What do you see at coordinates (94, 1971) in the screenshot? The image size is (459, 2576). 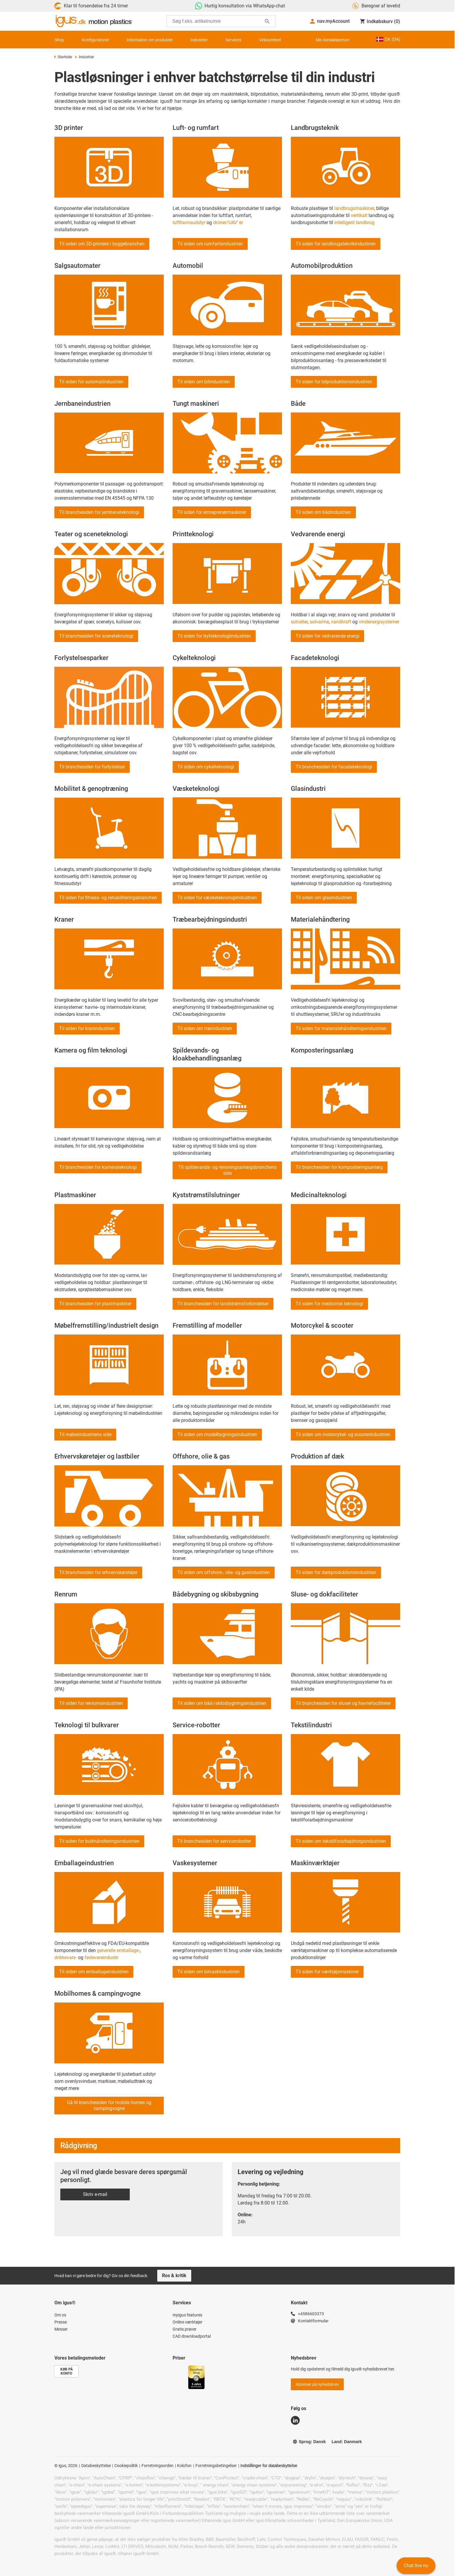 I see `Til siden om emballageindustrien` at bounding box center [94, 1971].